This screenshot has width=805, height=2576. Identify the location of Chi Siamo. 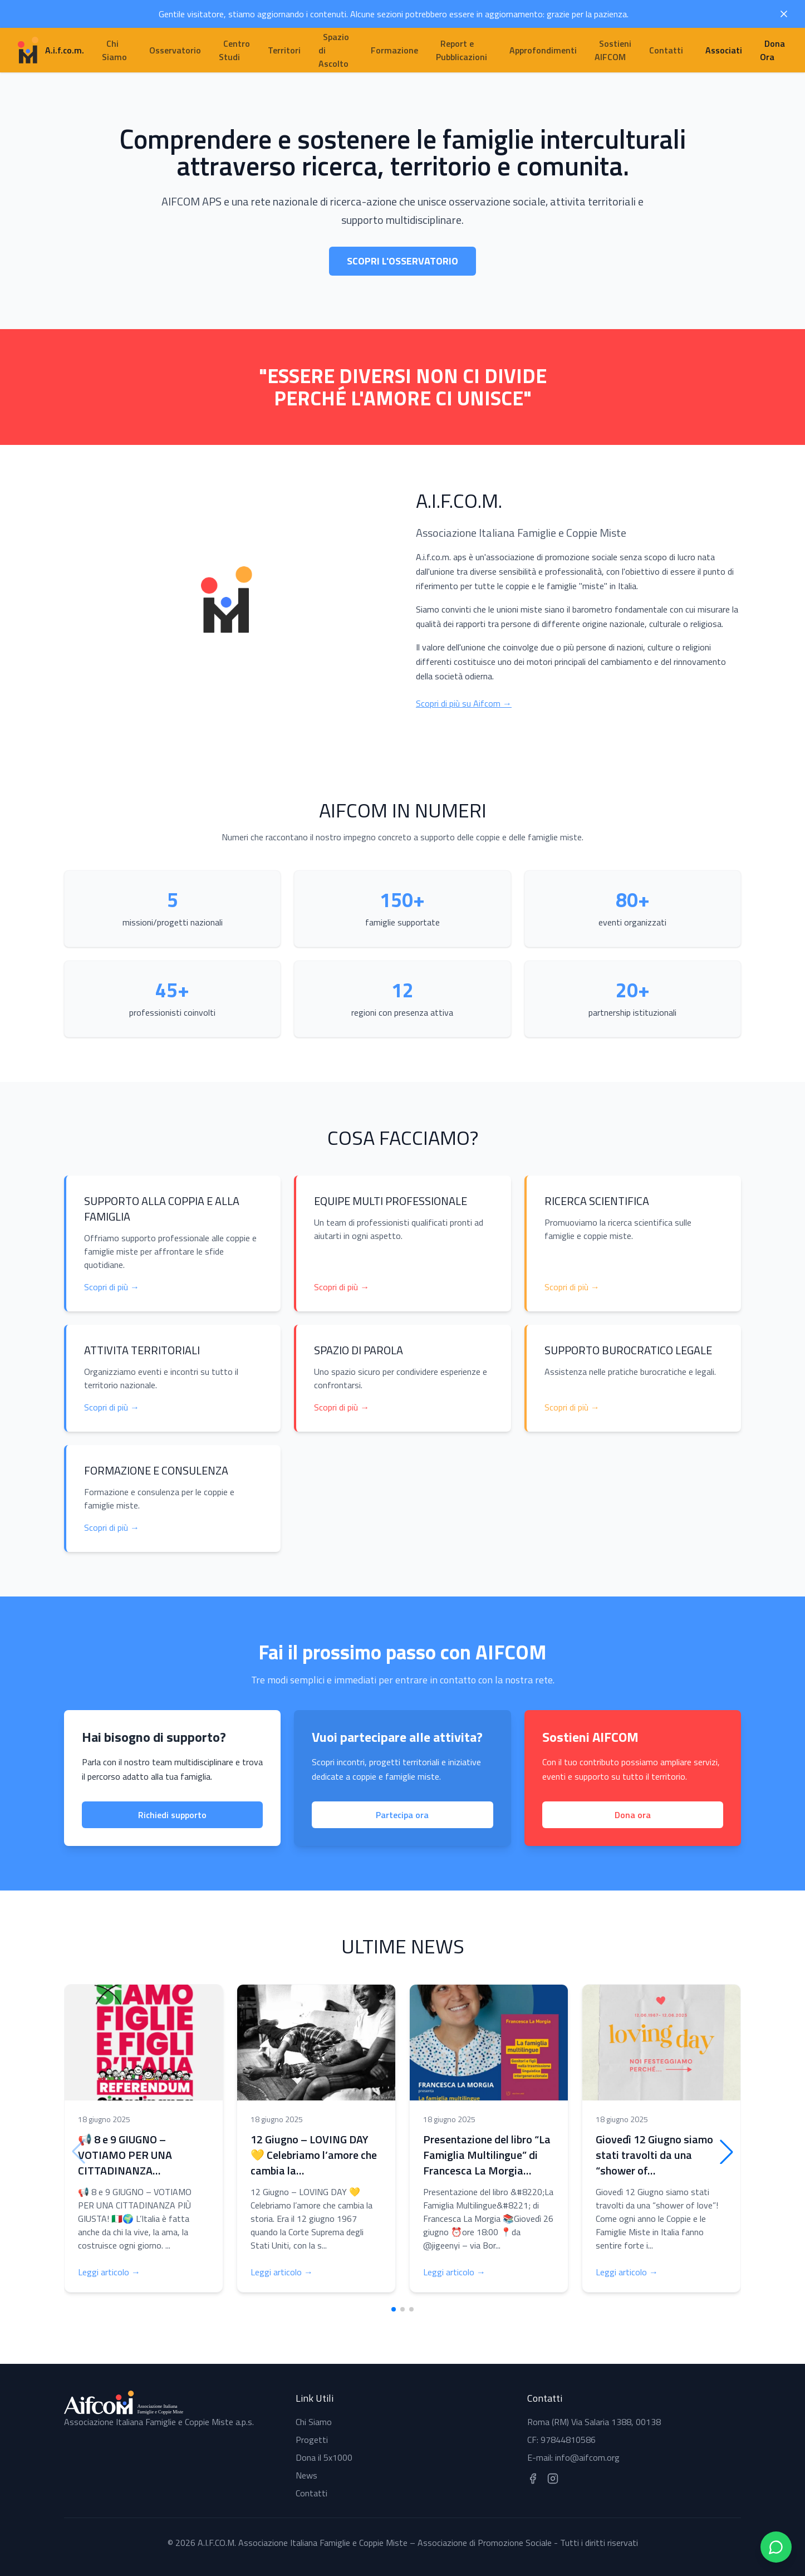
(314, 2421).